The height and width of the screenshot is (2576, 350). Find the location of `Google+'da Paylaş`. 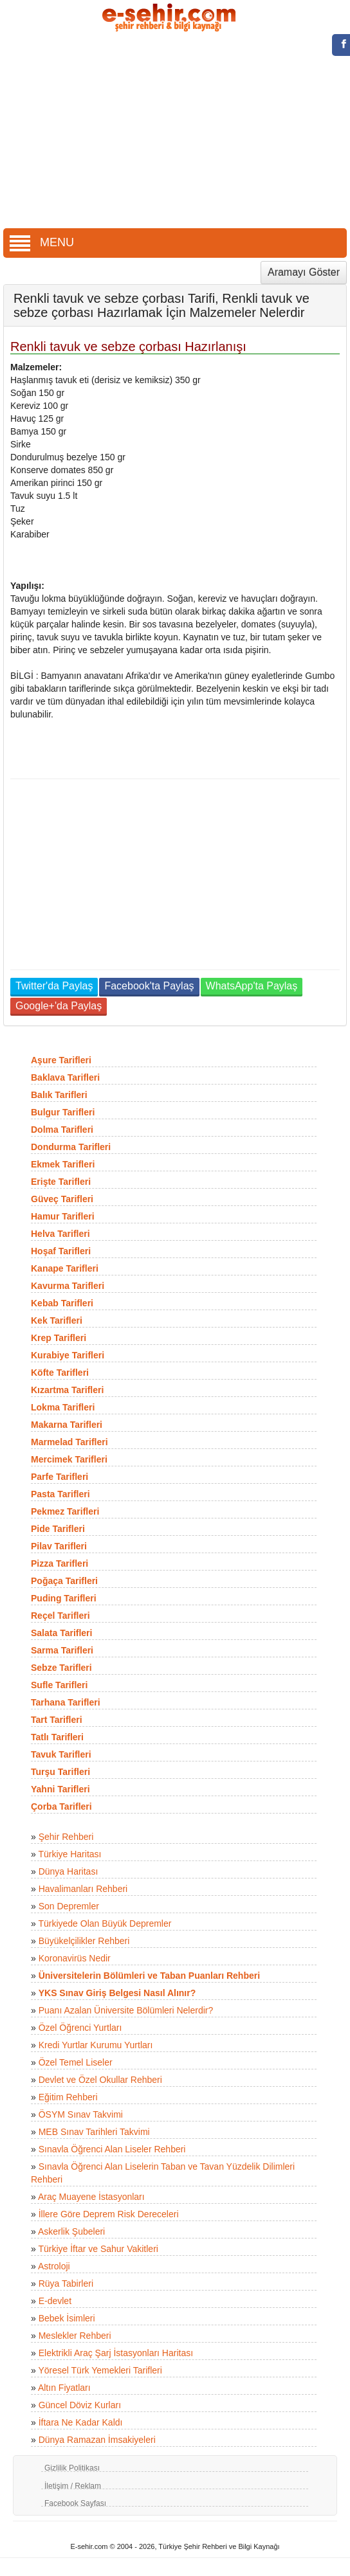

Google+'da Paylaş is located at coordinates (58, 1005).